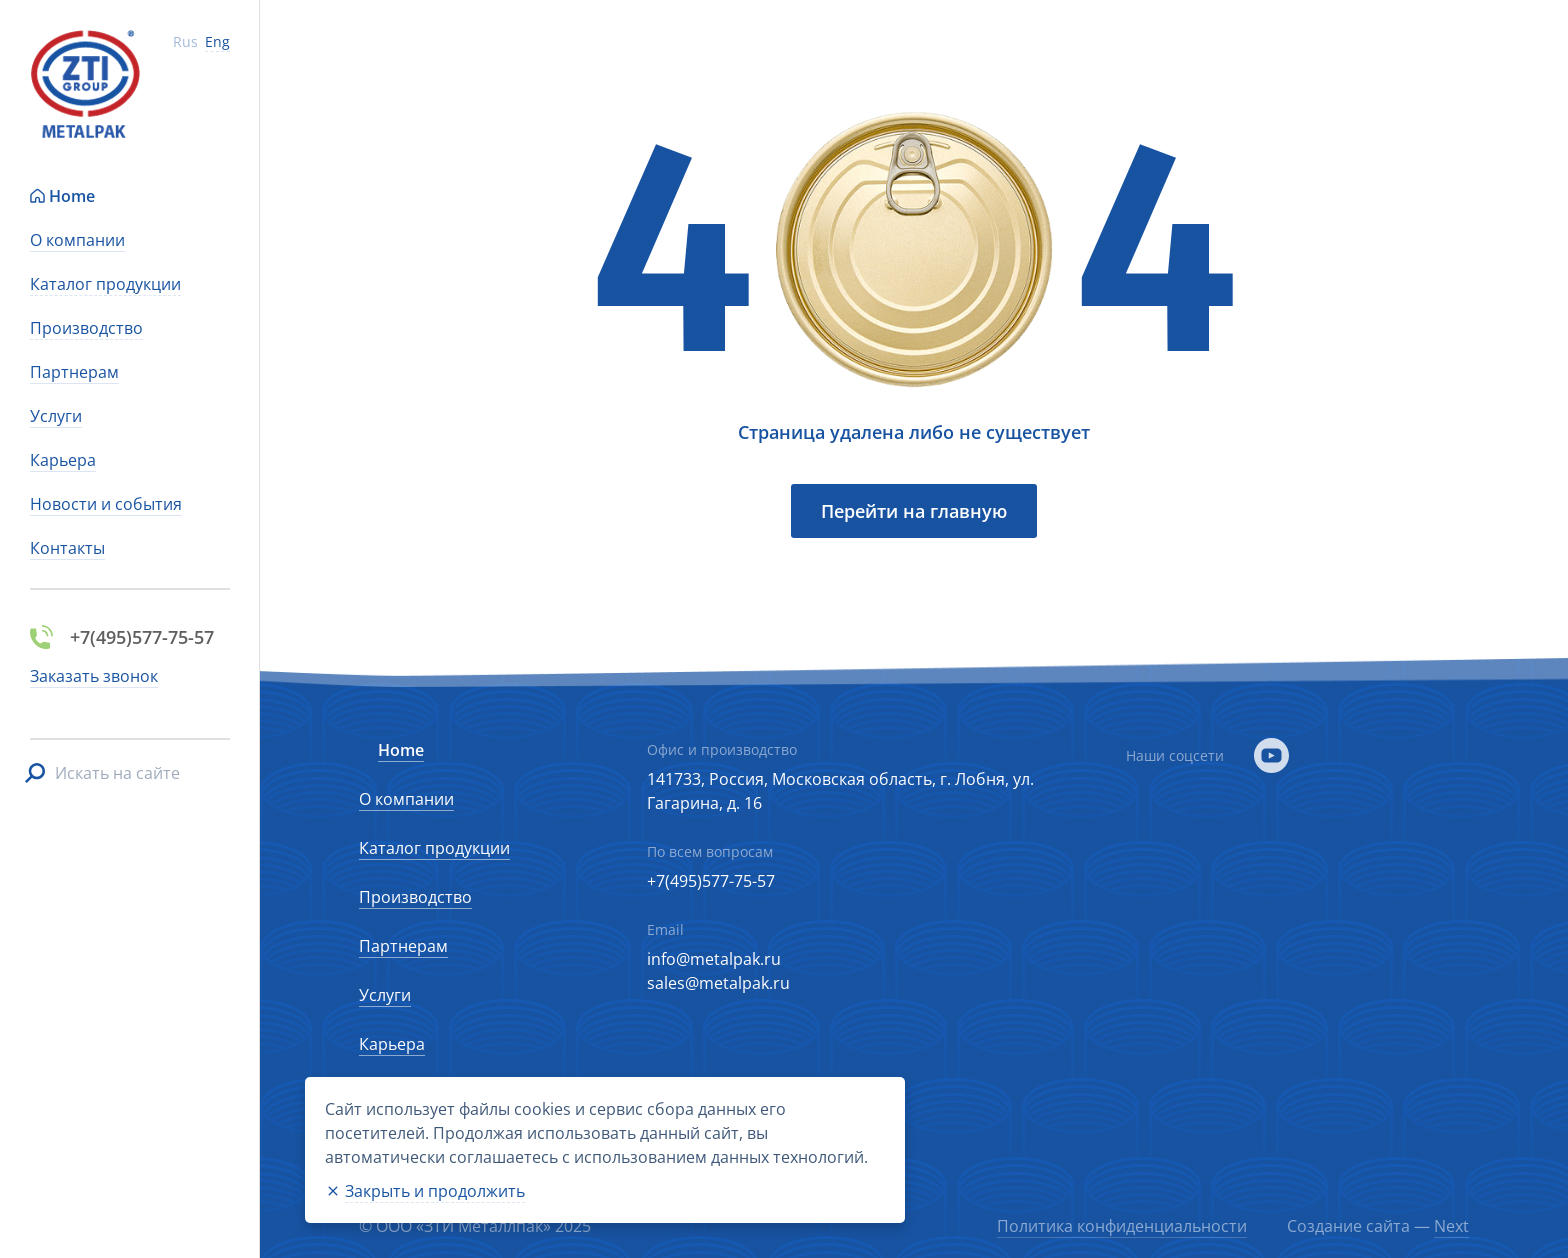 The image size is (1568, 1258). Describe the element at coordinates (711, 881) in the screenshot. I see `+7(495)577-75-57` at that location.